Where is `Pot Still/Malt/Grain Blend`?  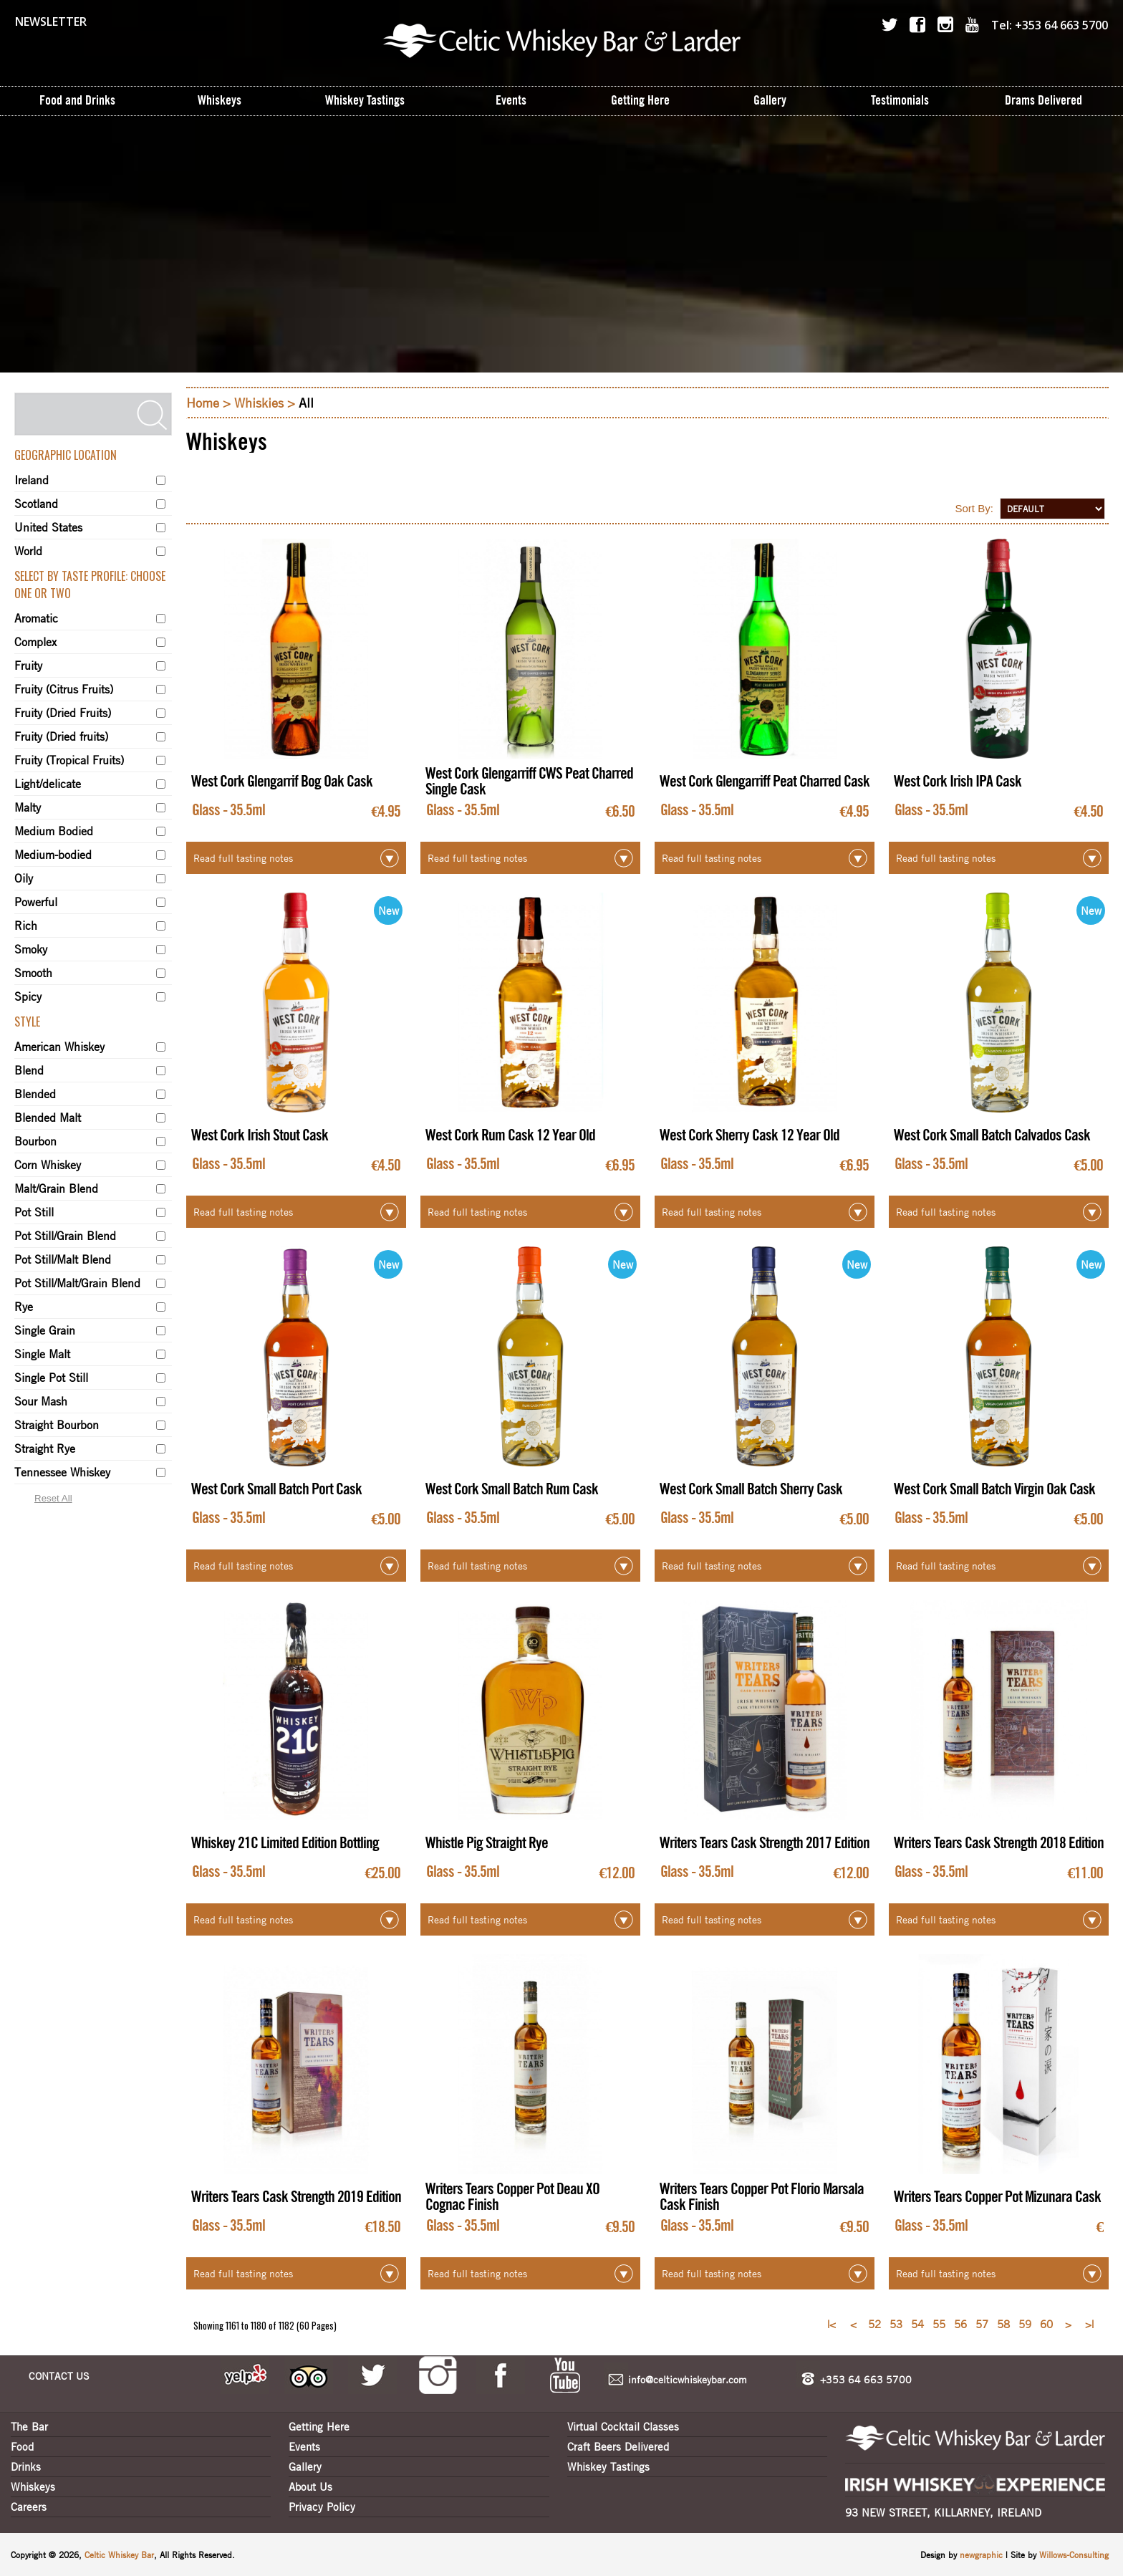 Pot Still/Malt/Grain Blend is located at coordinates (77, 1283).